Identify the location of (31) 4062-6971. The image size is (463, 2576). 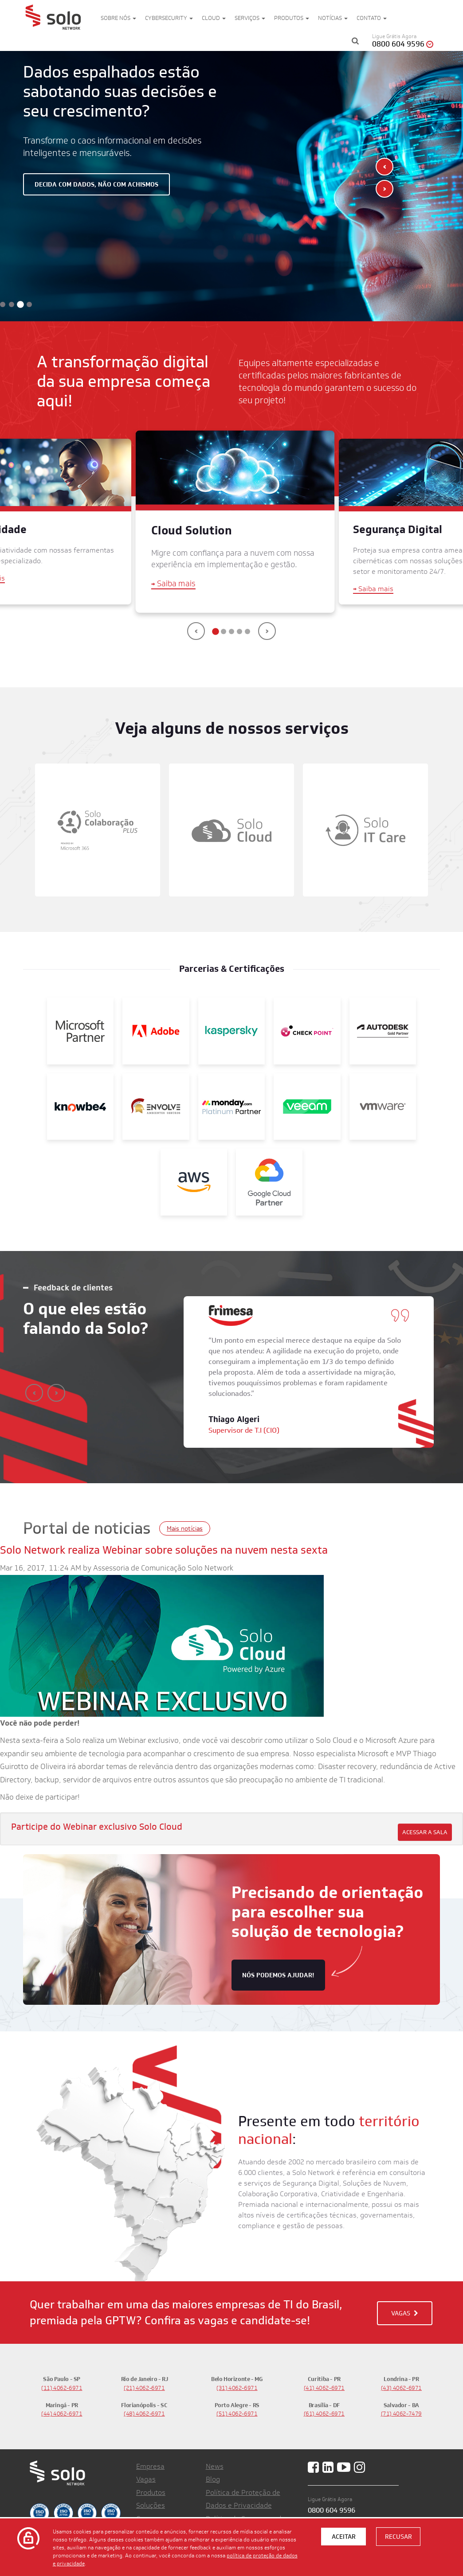
(237, 2388).